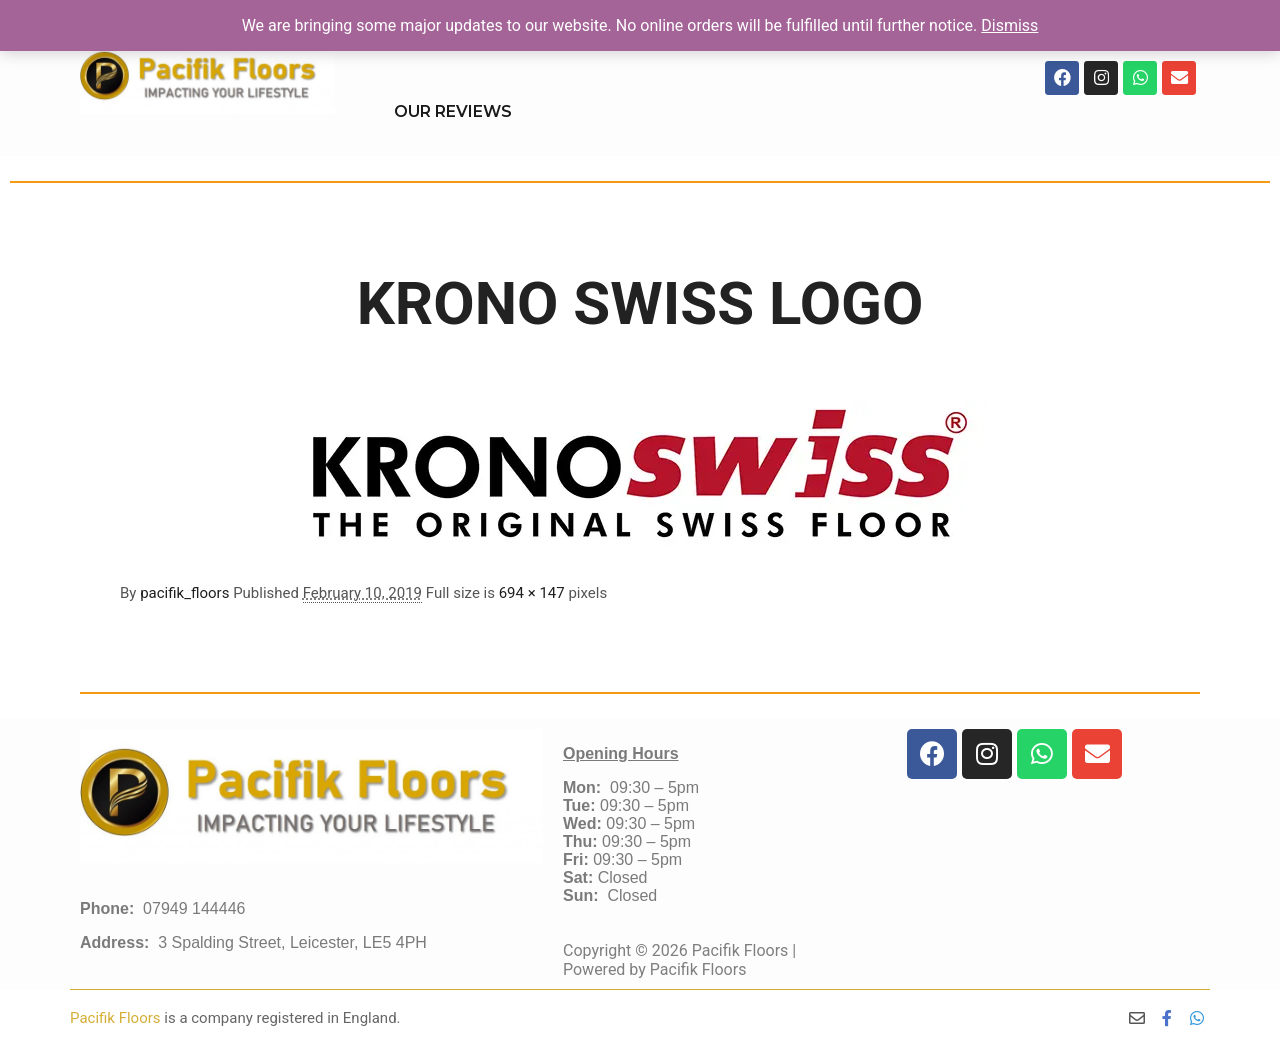 This screenshot has width=1280, height=1046. Describe the element at coordinates (117, 1018) in the screenshot. I see `Pacifik Floors` at that location.